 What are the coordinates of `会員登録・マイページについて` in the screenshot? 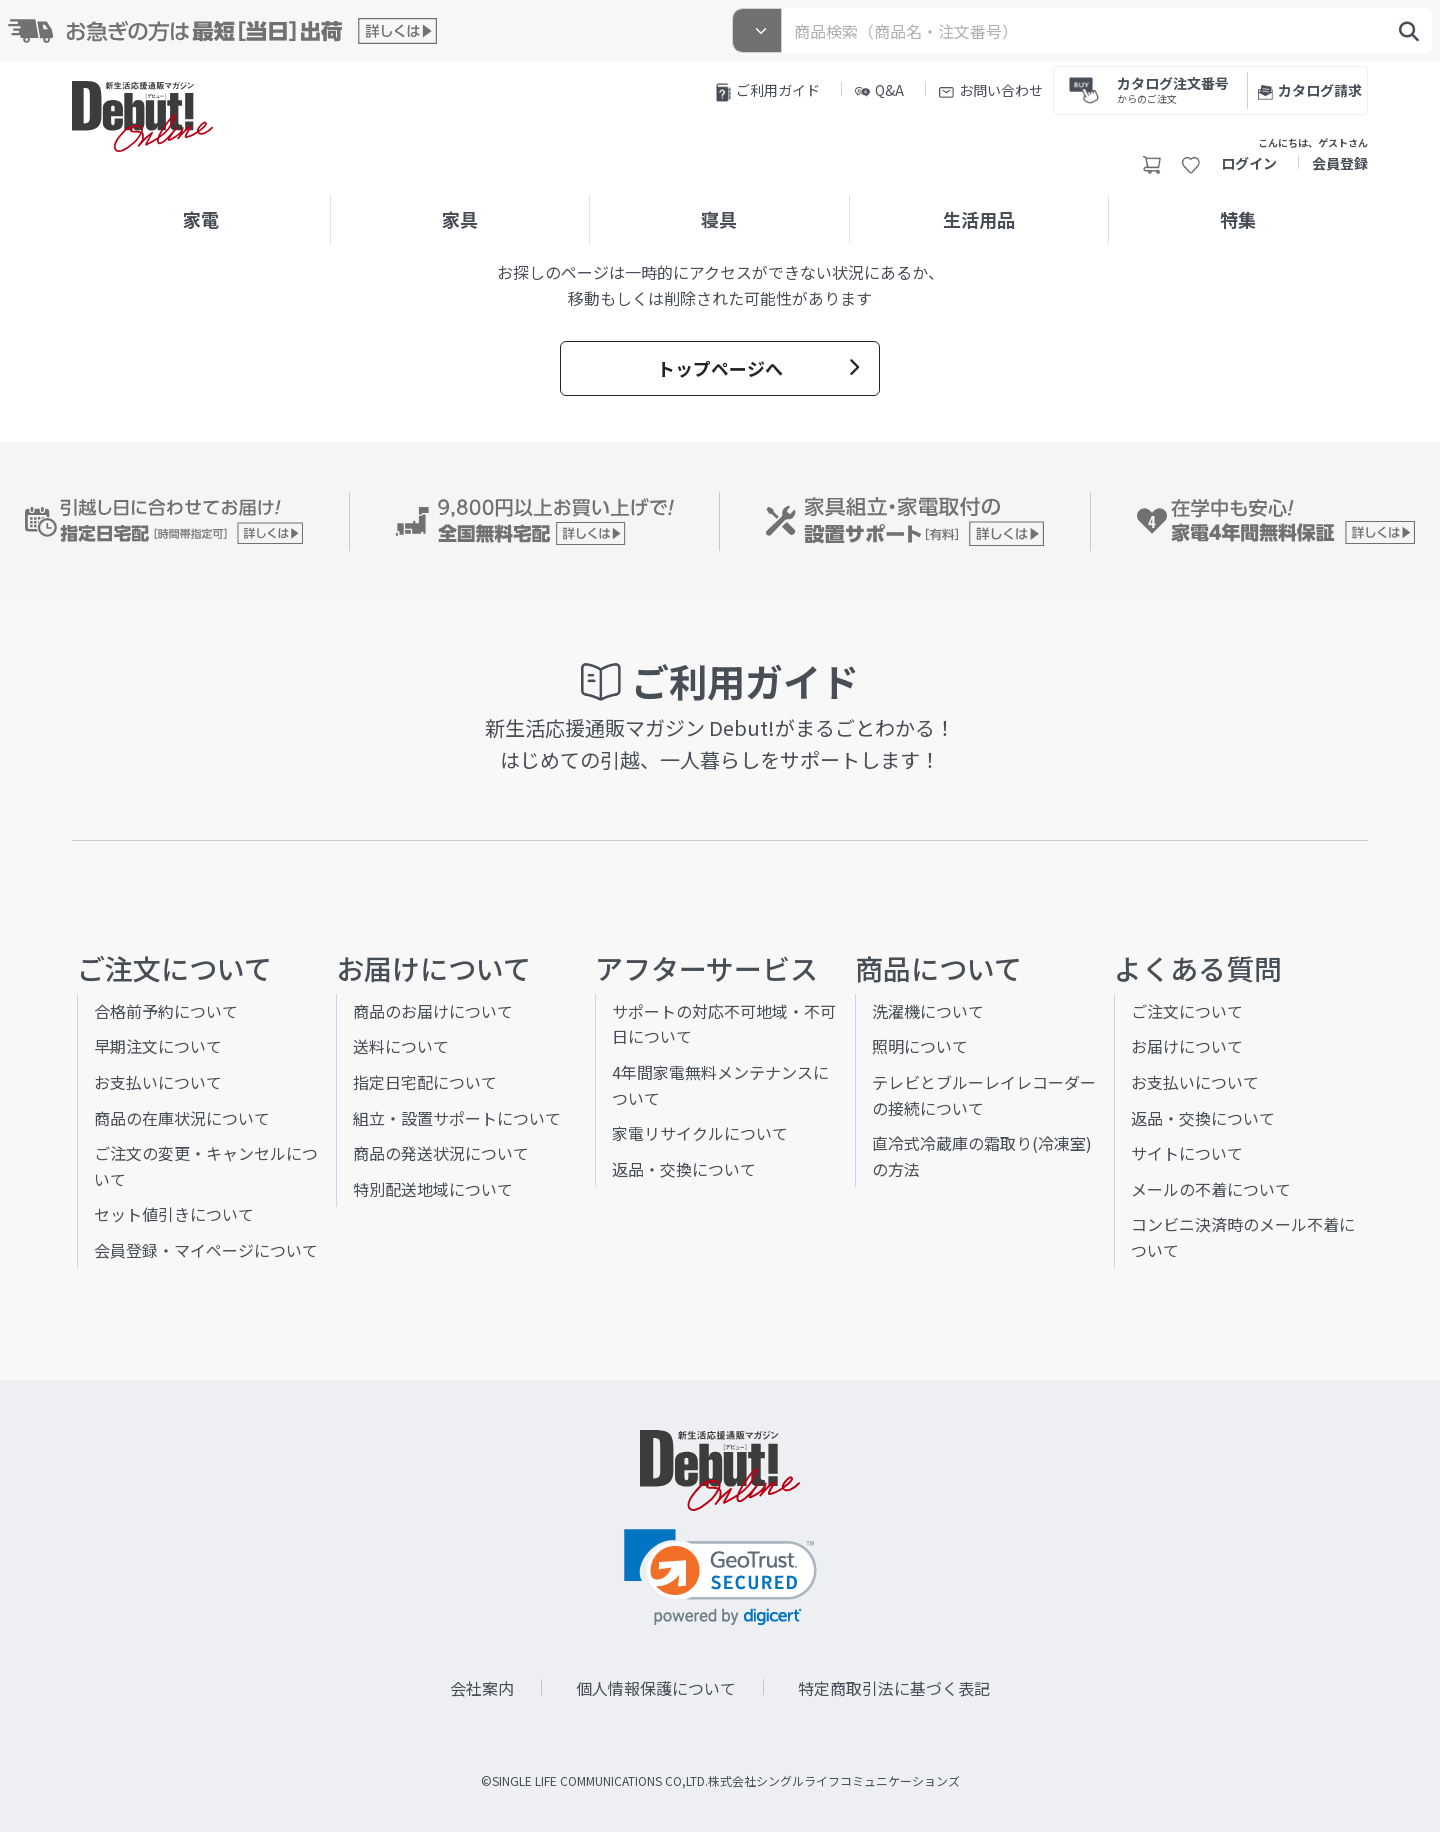 It's located at (206, 1250).